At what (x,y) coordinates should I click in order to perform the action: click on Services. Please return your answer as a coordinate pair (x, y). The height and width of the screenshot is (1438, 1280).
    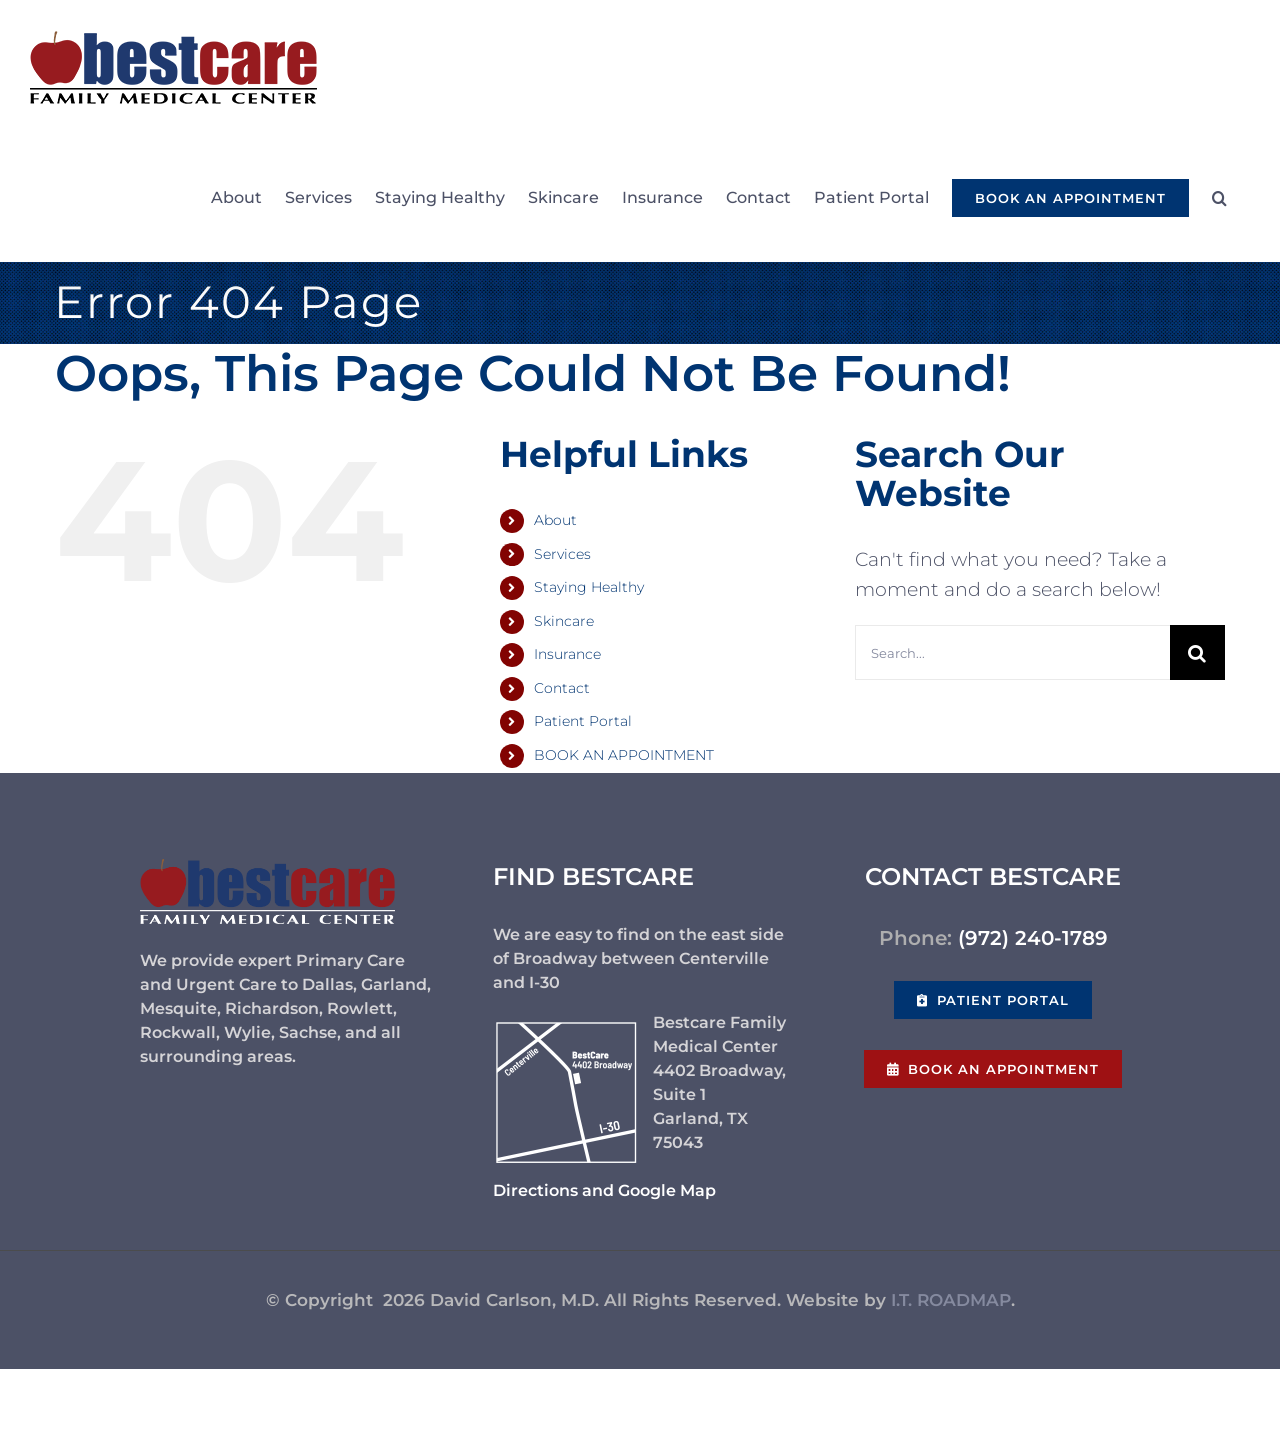
    Looking at the image, I should click on (562, 554).